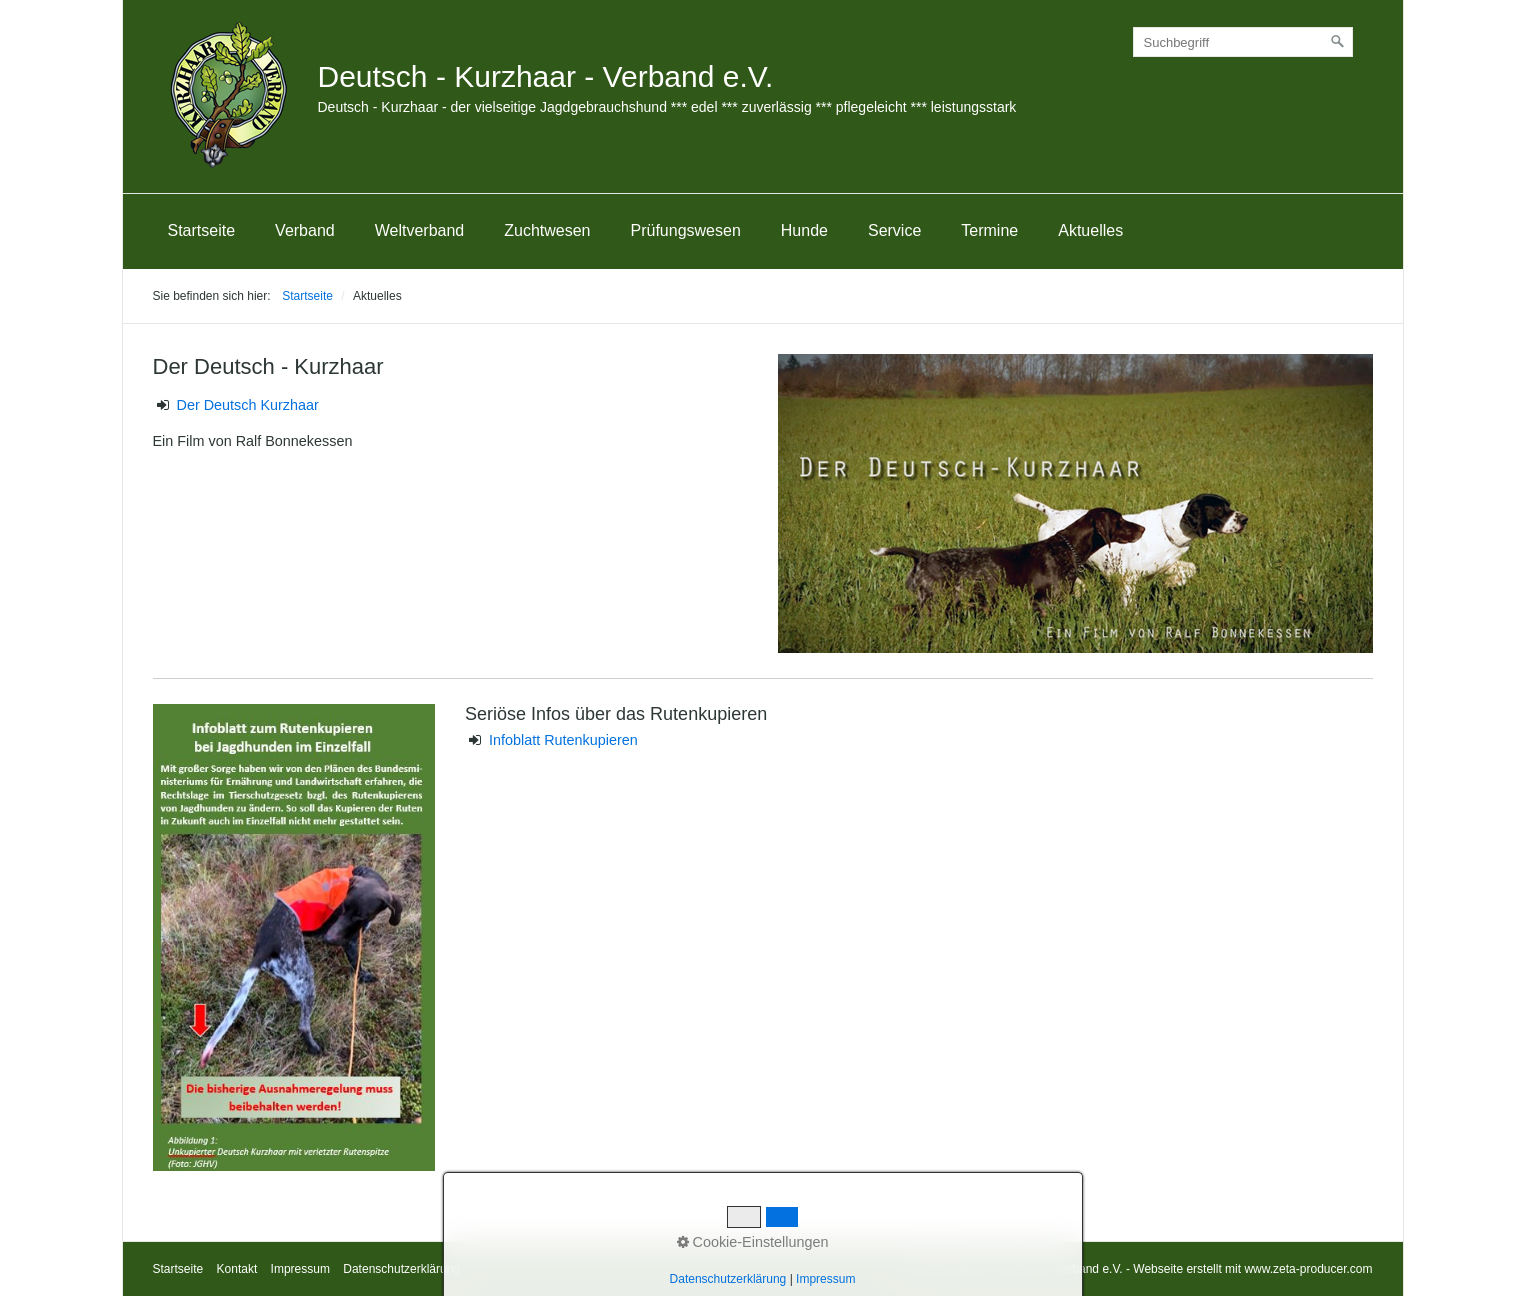  What do you see at coordinates (401, 1269) in the screenshot?
I see `Datenschutzerklärung` at bounding box center [401, 1269].